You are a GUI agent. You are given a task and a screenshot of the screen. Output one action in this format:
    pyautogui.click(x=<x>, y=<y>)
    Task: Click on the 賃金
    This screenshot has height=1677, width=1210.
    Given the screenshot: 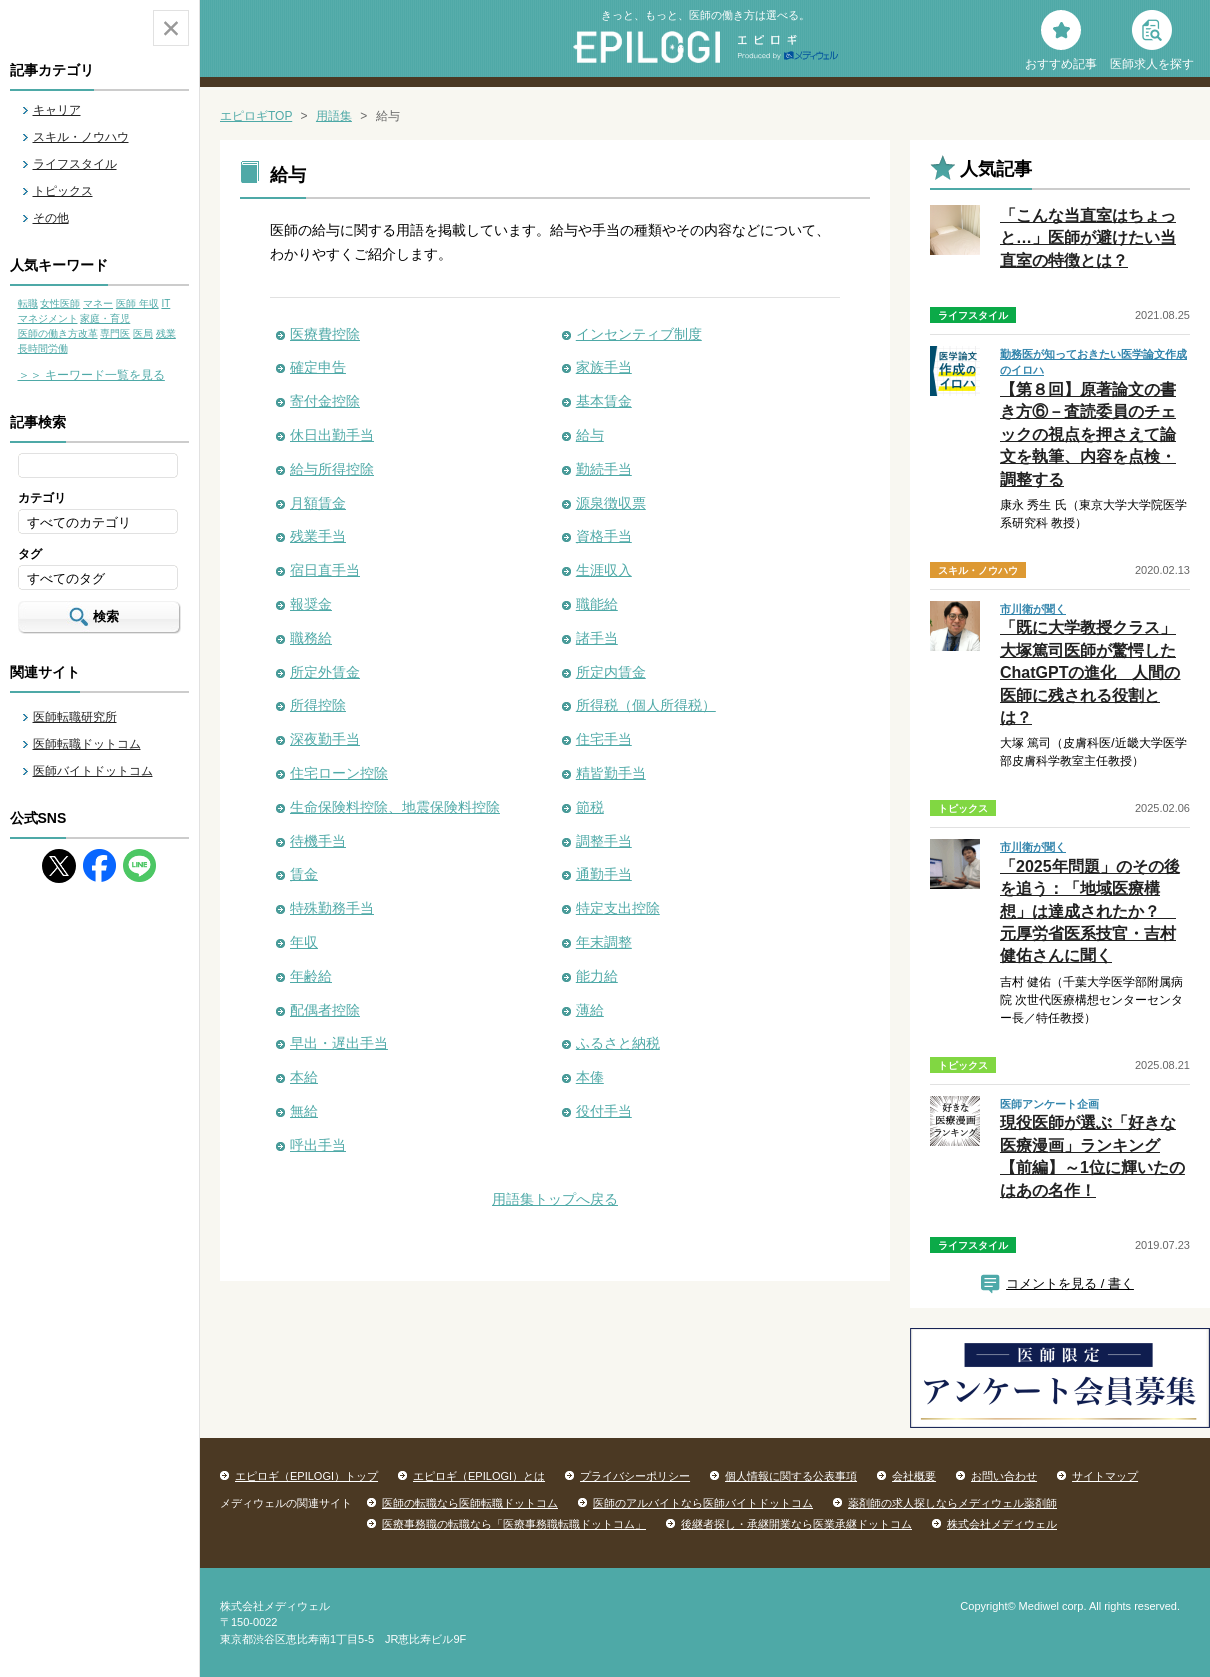 What is the action you would take?
    pyautogui.click(x=304, y=874)
    